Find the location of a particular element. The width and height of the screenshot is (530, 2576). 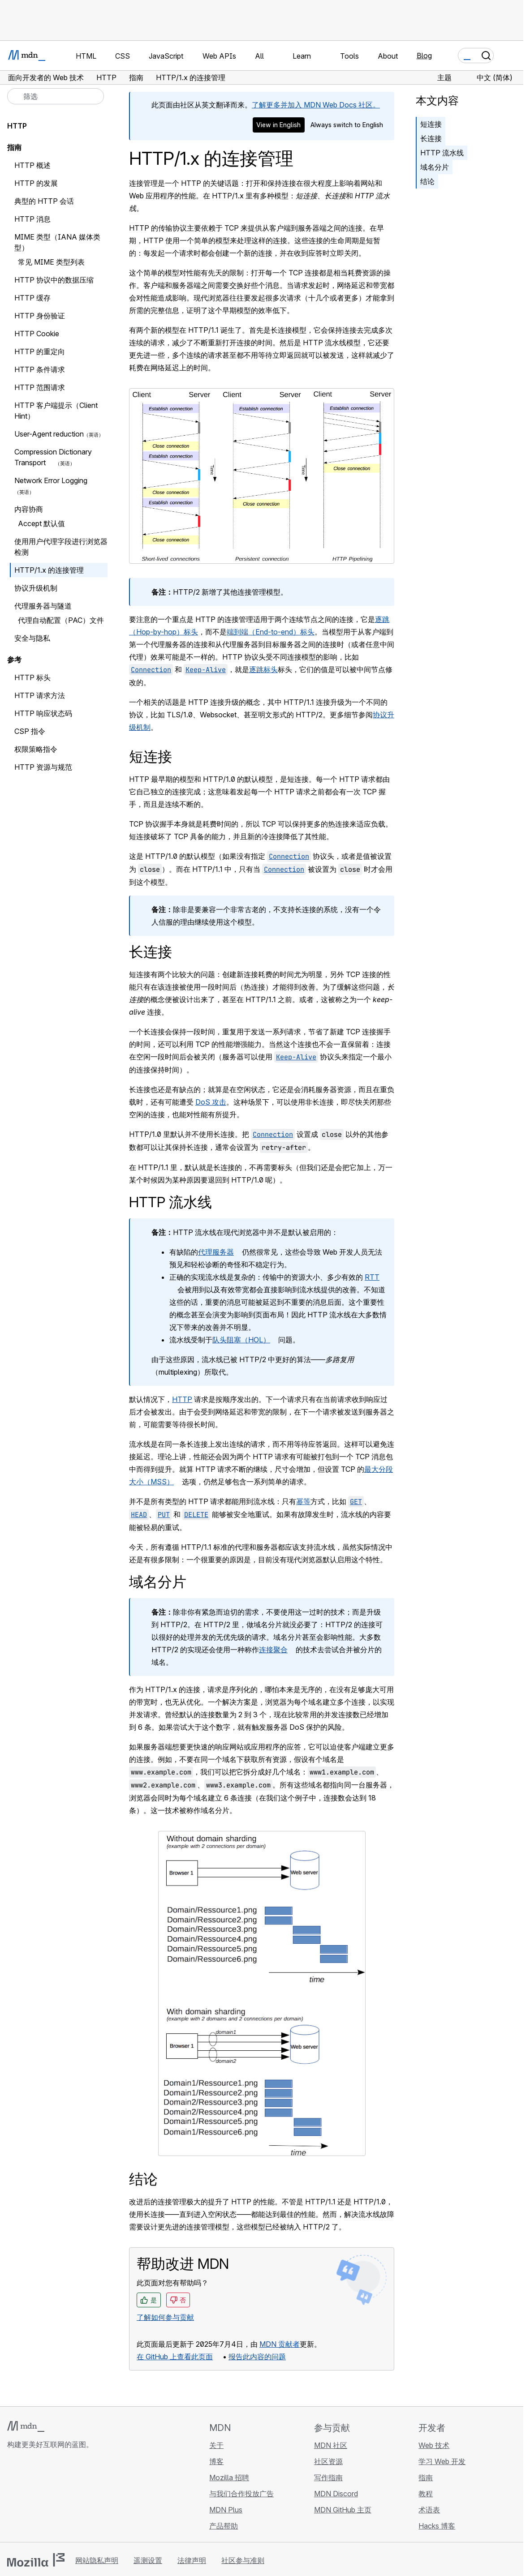

HTTP 协议中的数据压缩 is located at coordinates (54, 279).